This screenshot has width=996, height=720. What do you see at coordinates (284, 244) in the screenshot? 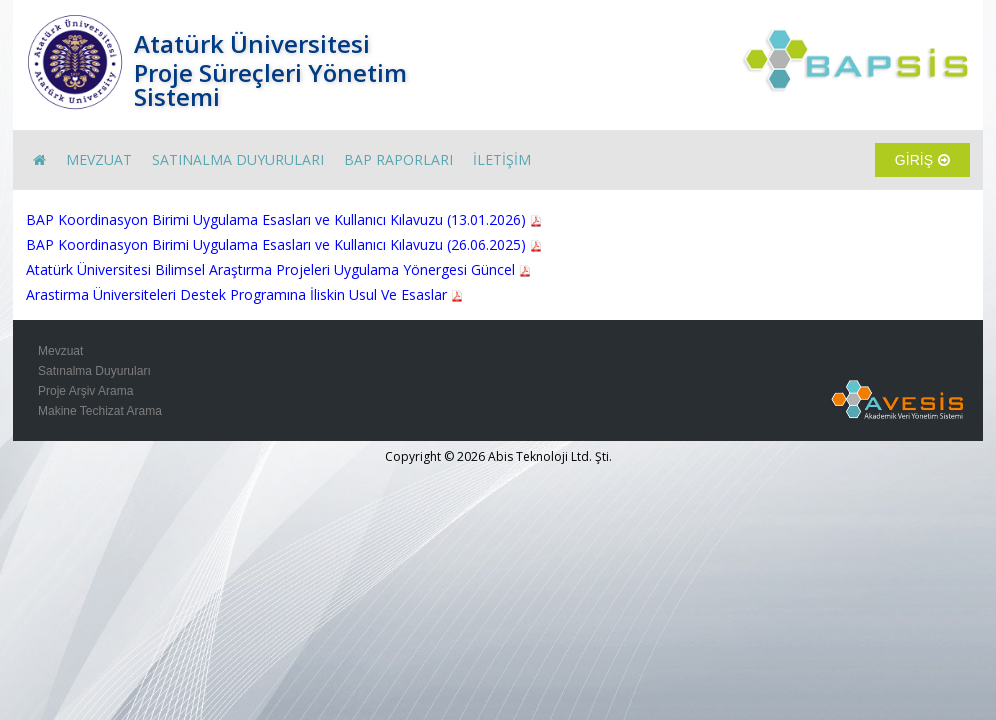
I see `BAP Koordinasyon Birimi Uygulama Esasları ve Kullanıcı Kılavuzu (26.06.2025)` at bounding box center [284, 244].